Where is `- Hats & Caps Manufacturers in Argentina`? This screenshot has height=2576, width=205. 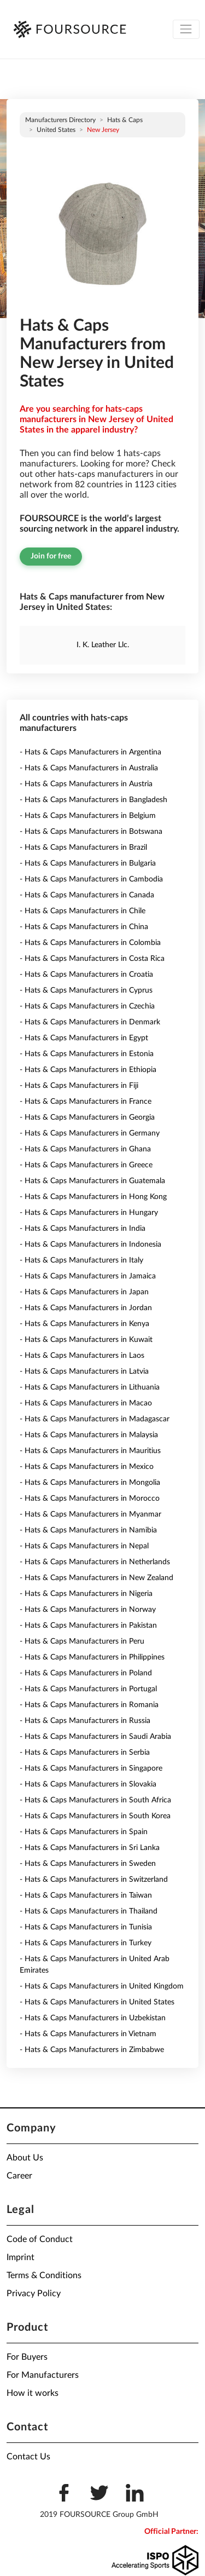 - Hats & Caps Manufacturers in Argentina is located at coordinates (90, 752).